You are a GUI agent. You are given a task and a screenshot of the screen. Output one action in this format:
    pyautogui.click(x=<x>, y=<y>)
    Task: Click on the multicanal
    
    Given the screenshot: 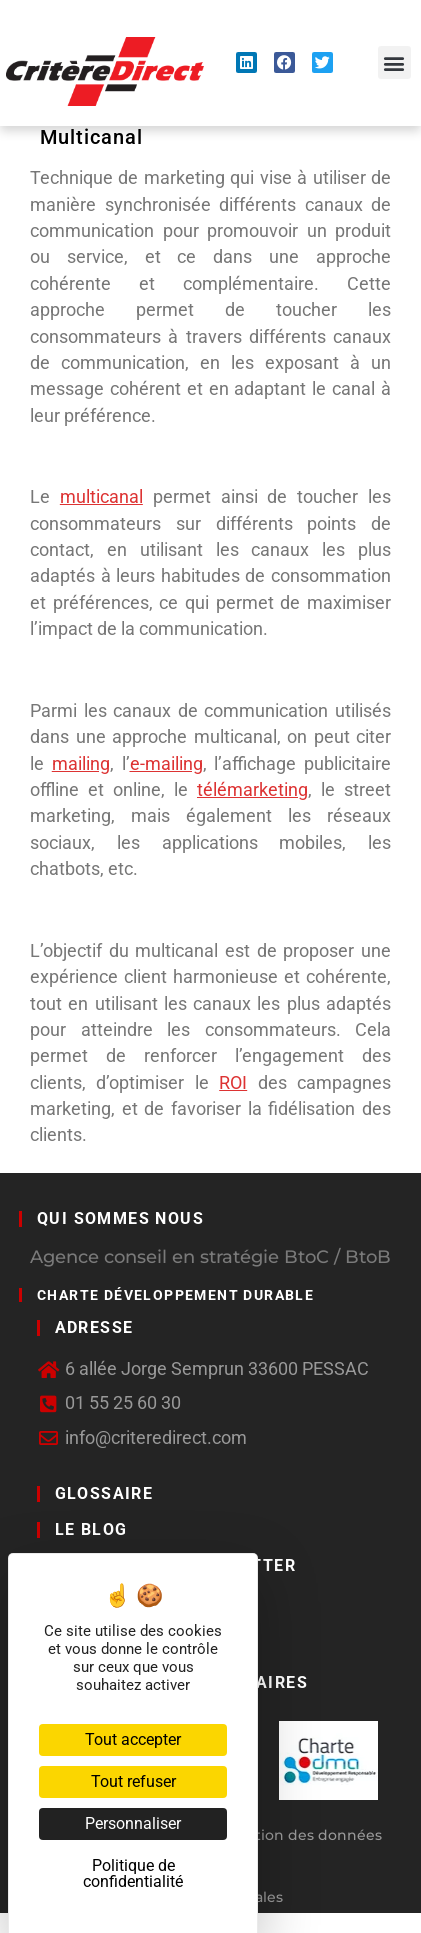 What is the action you would take?
    pyautogui.click(x=101, y=497)
    